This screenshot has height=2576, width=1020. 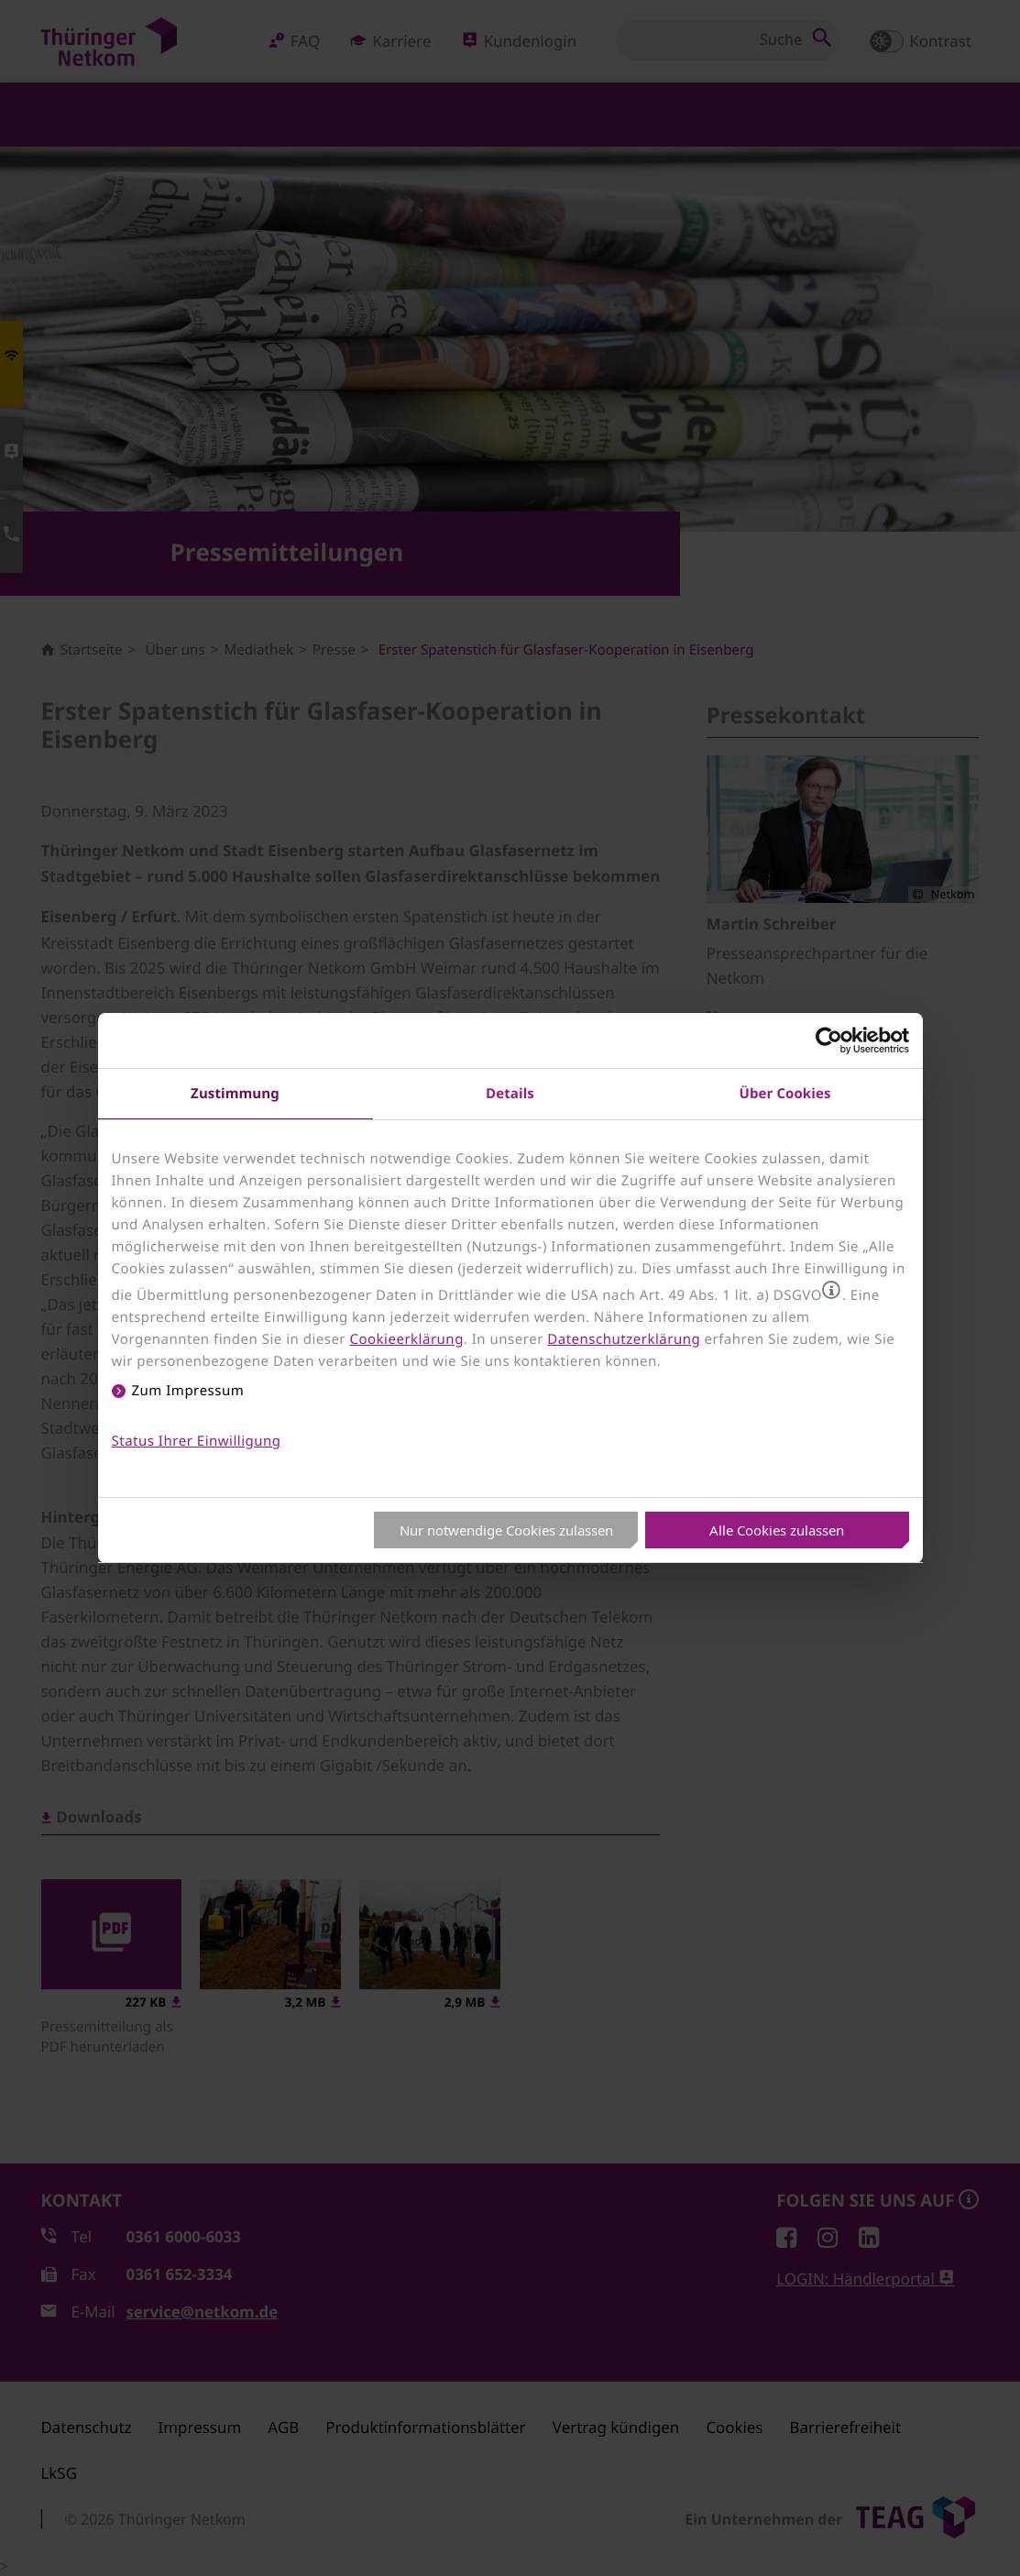 I want to click on [button], so click(x=831, y=1290).